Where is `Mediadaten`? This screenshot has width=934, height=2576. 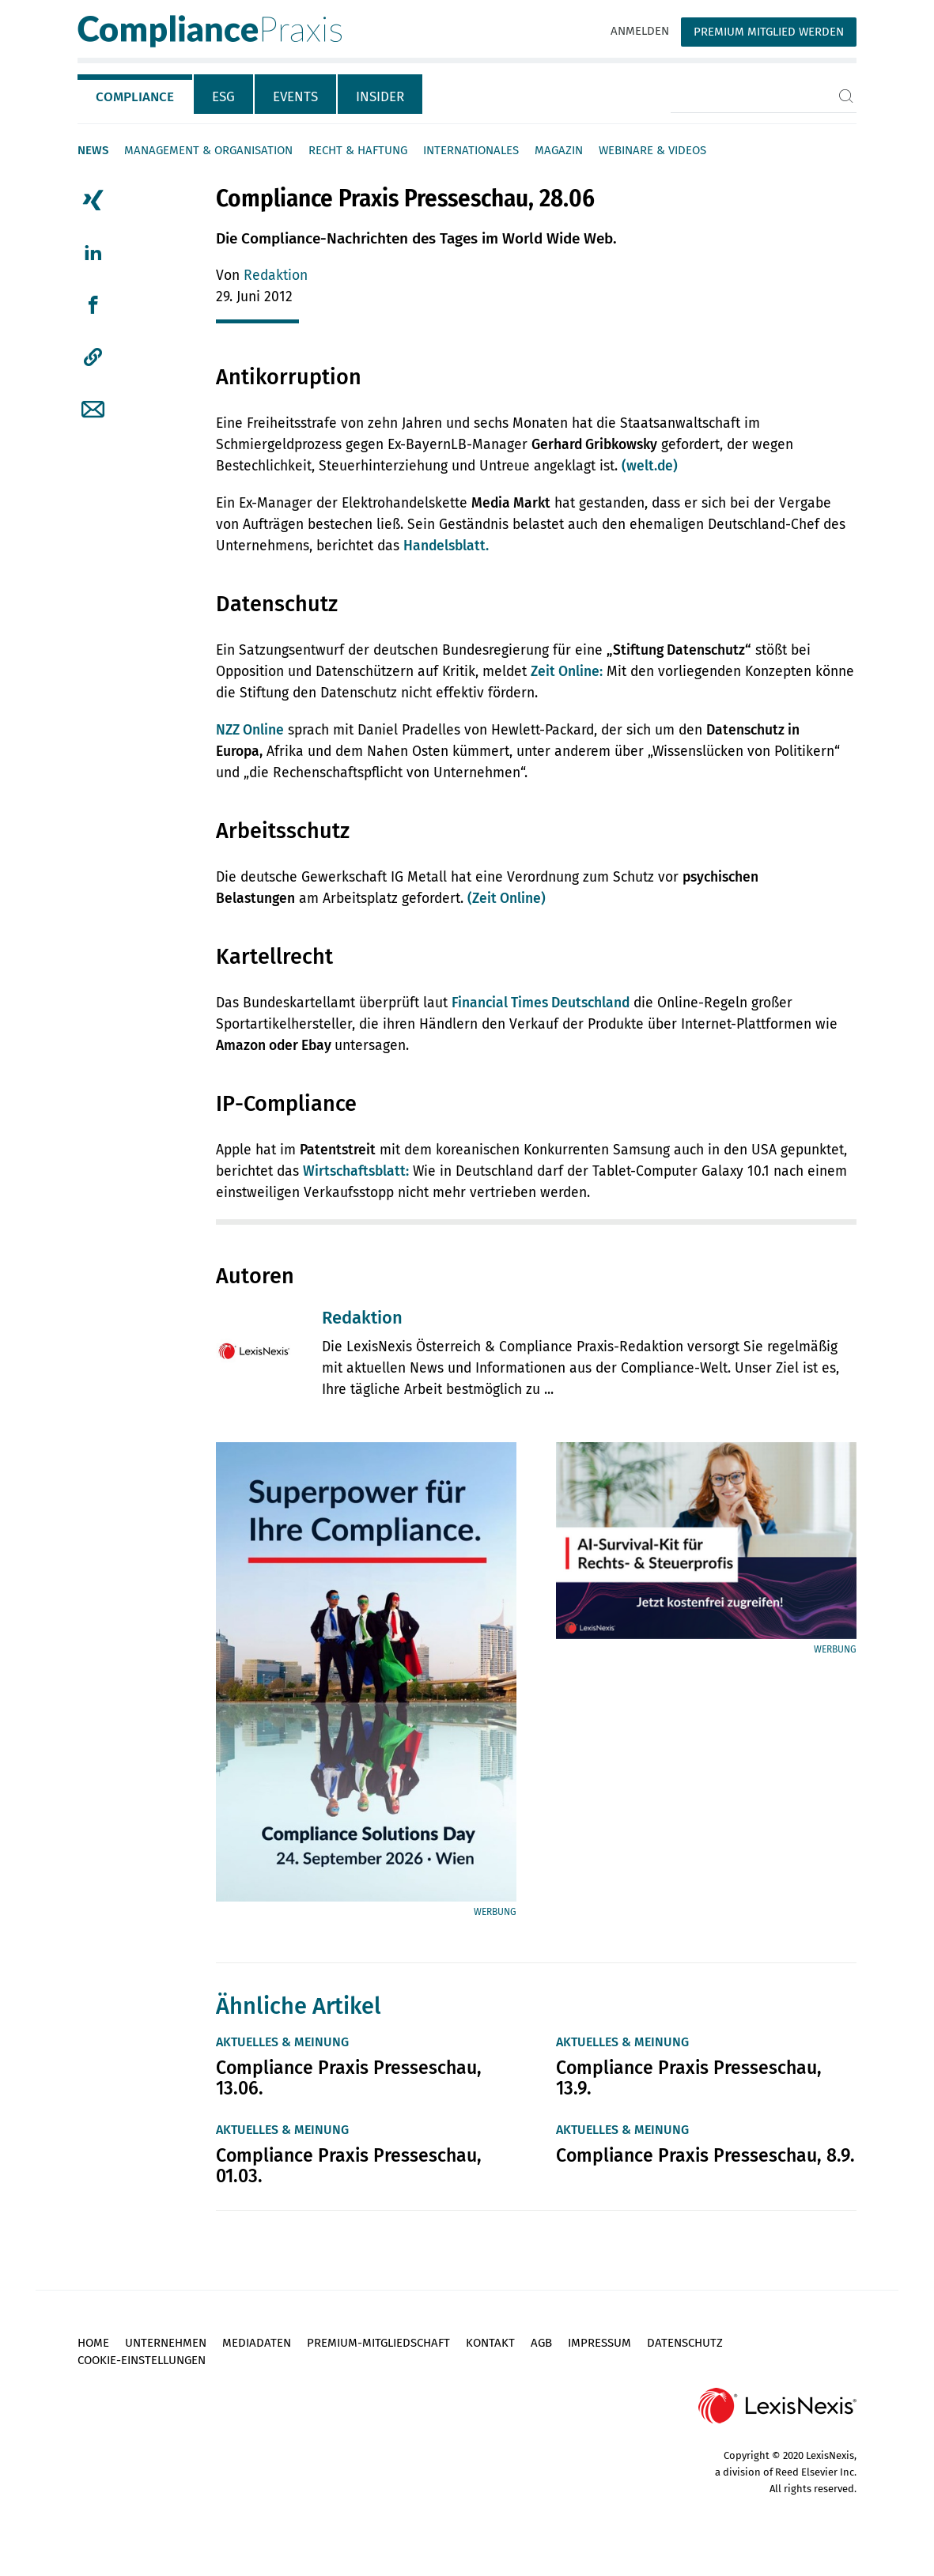
Mediadaten is located at coordinates (256, 2343).